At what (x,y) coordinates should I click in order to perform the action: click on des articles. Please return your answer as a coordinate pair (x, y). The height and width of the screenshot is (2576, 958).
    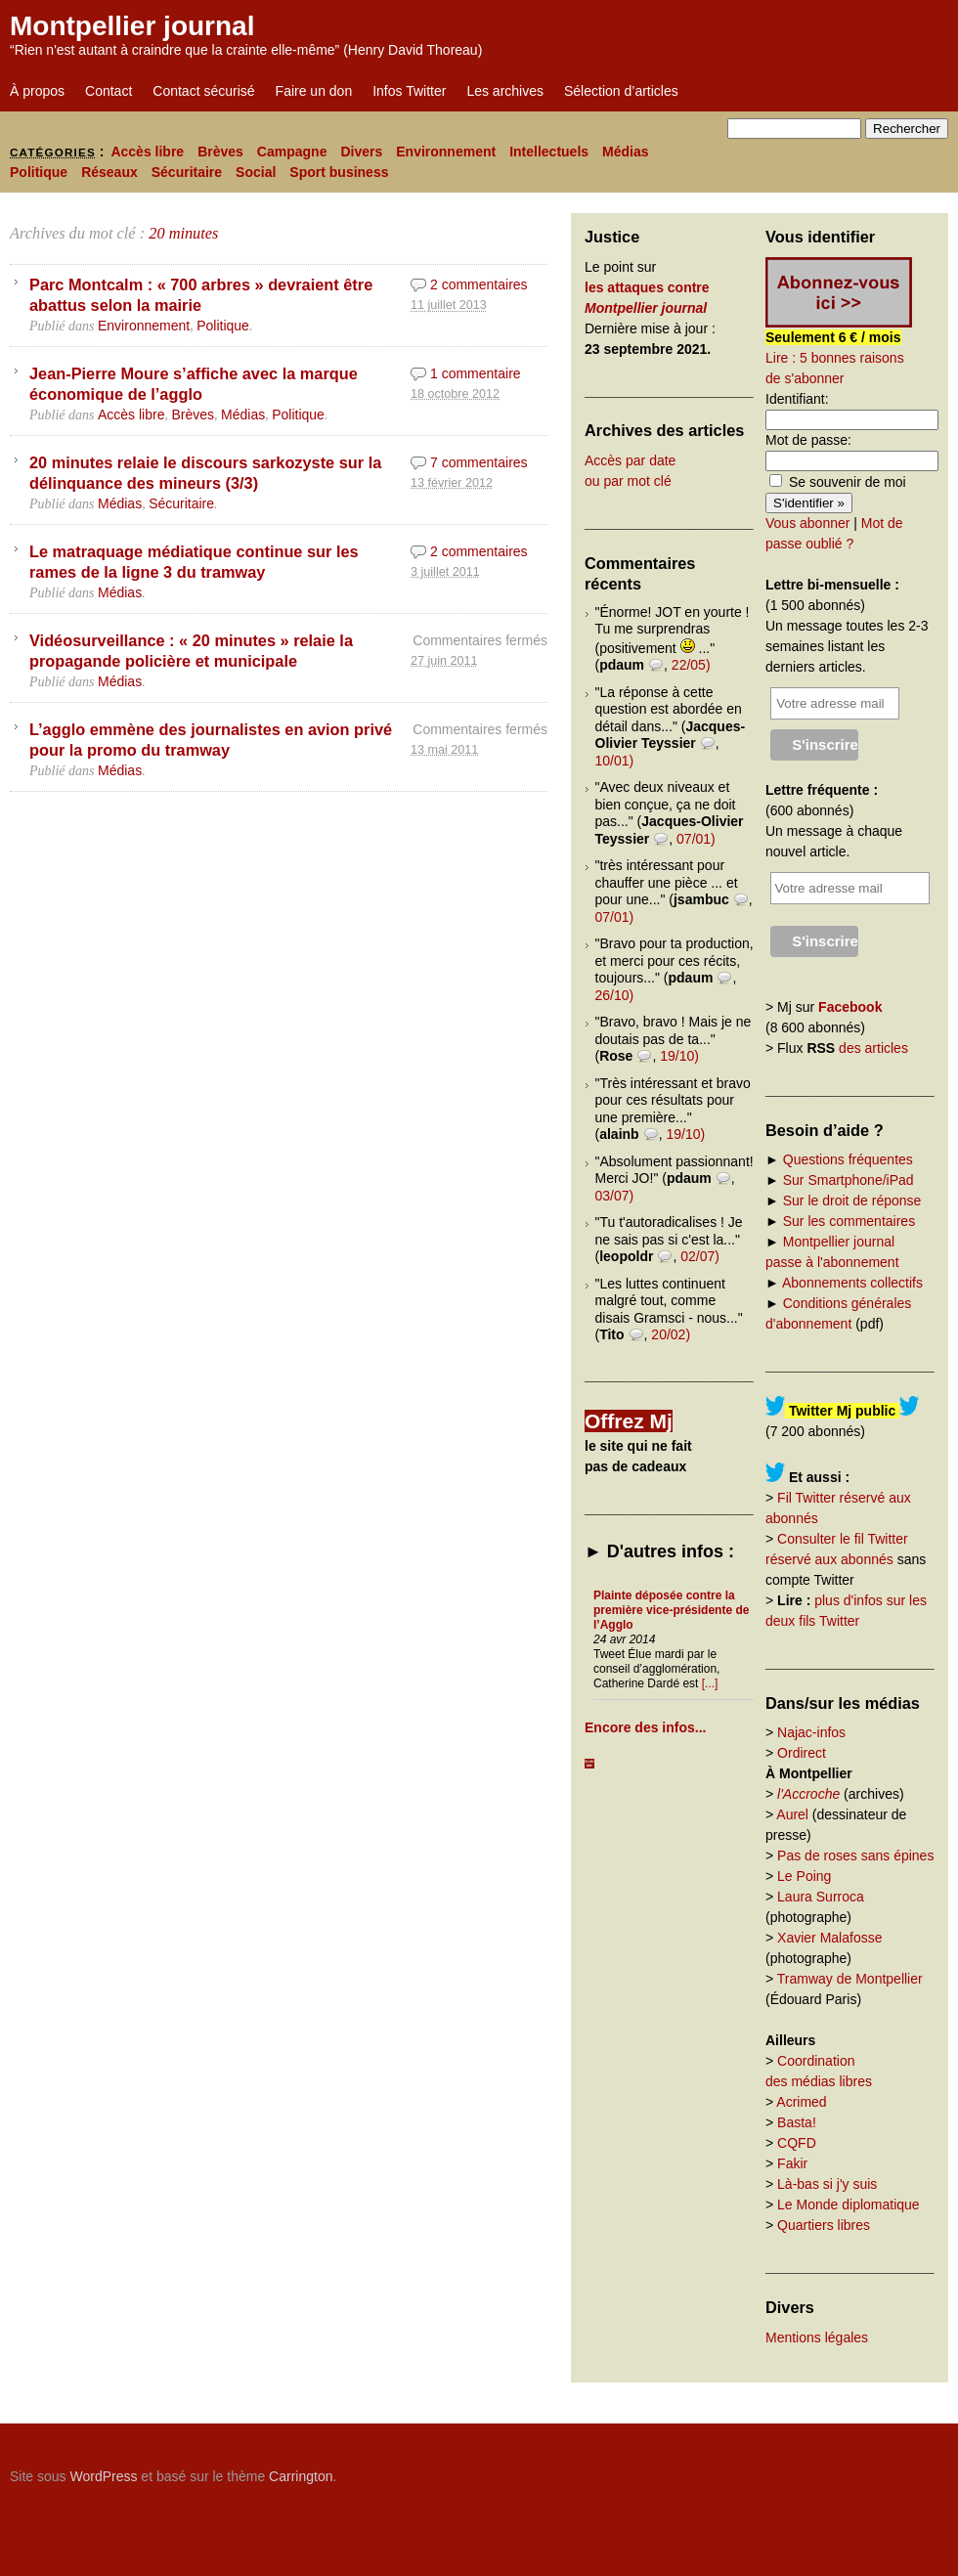
    Looking at the image, I should click on (873, 1048).